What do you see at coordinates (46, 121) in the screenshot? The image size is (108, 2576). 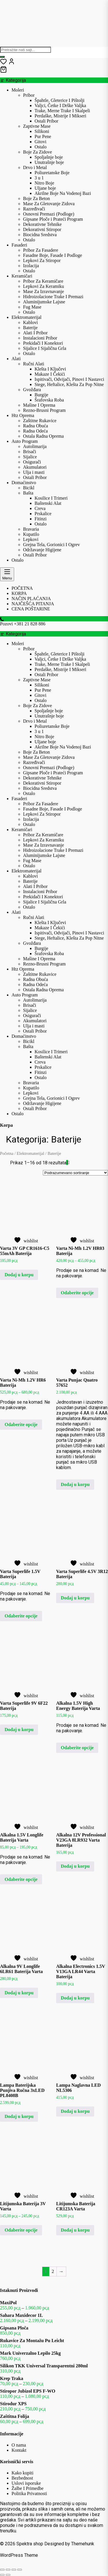 I see `Ostali Pribor` at bounding box center [46, 121].